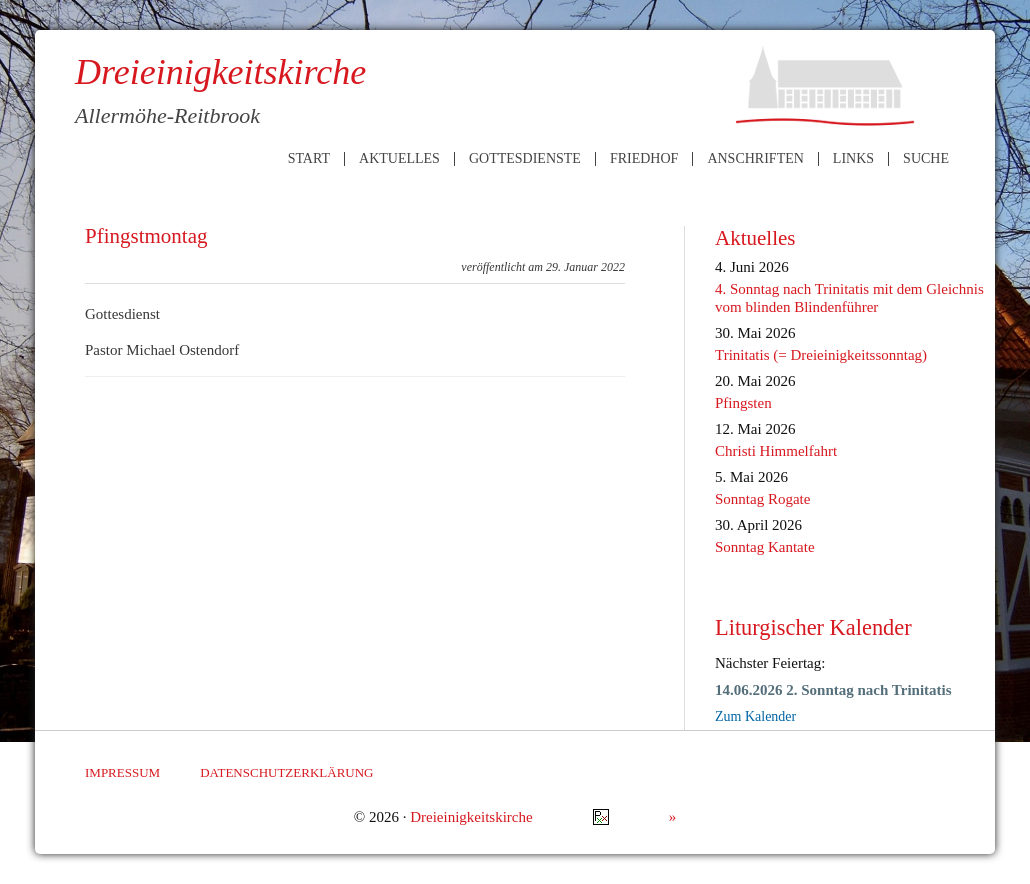 Image resolution: width=1030 pixels, height=884 pixels. What do you see at coordinates (471, 817) in the screenshot?
I see `Dreieinigkeitskirche` at bounding box center [471, 817].